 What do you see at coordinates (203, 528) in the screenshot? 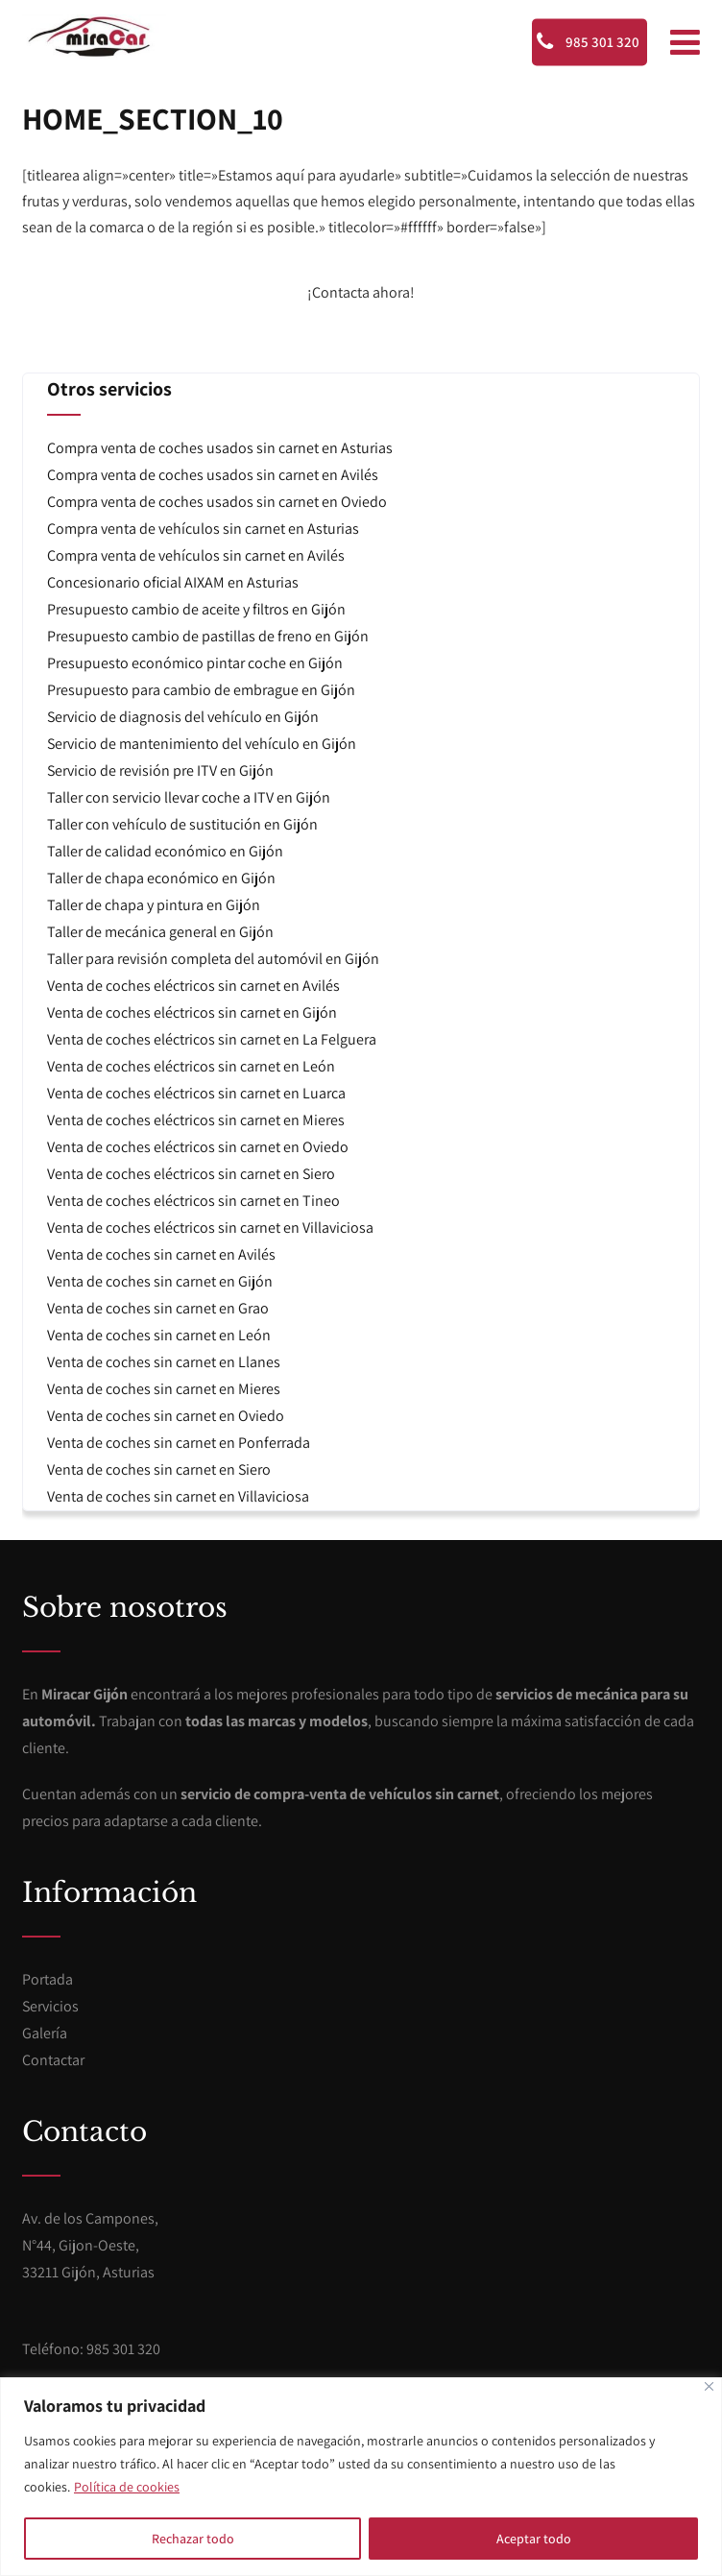
I see `Compra venta de vehículos sin carnet en Asturias` at bounding box center [203, 528].